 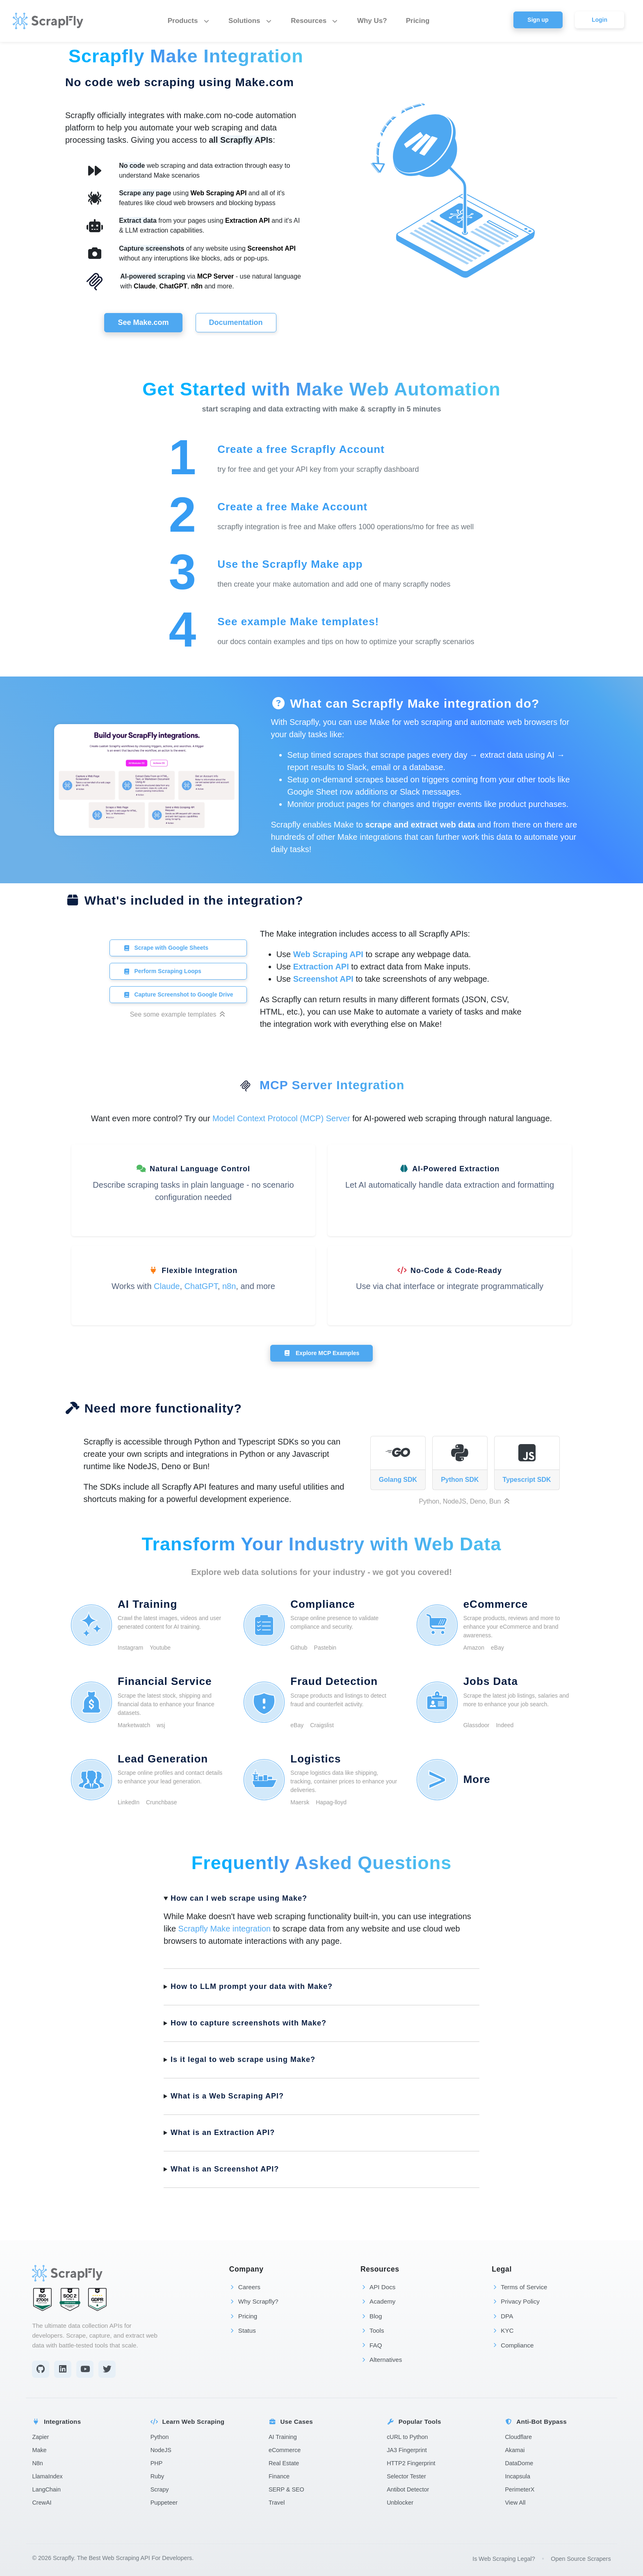 What do you see at coordinates (250, 21) in the screenshot?
I see `Solutions [button]` at bounding box center [250, 21].